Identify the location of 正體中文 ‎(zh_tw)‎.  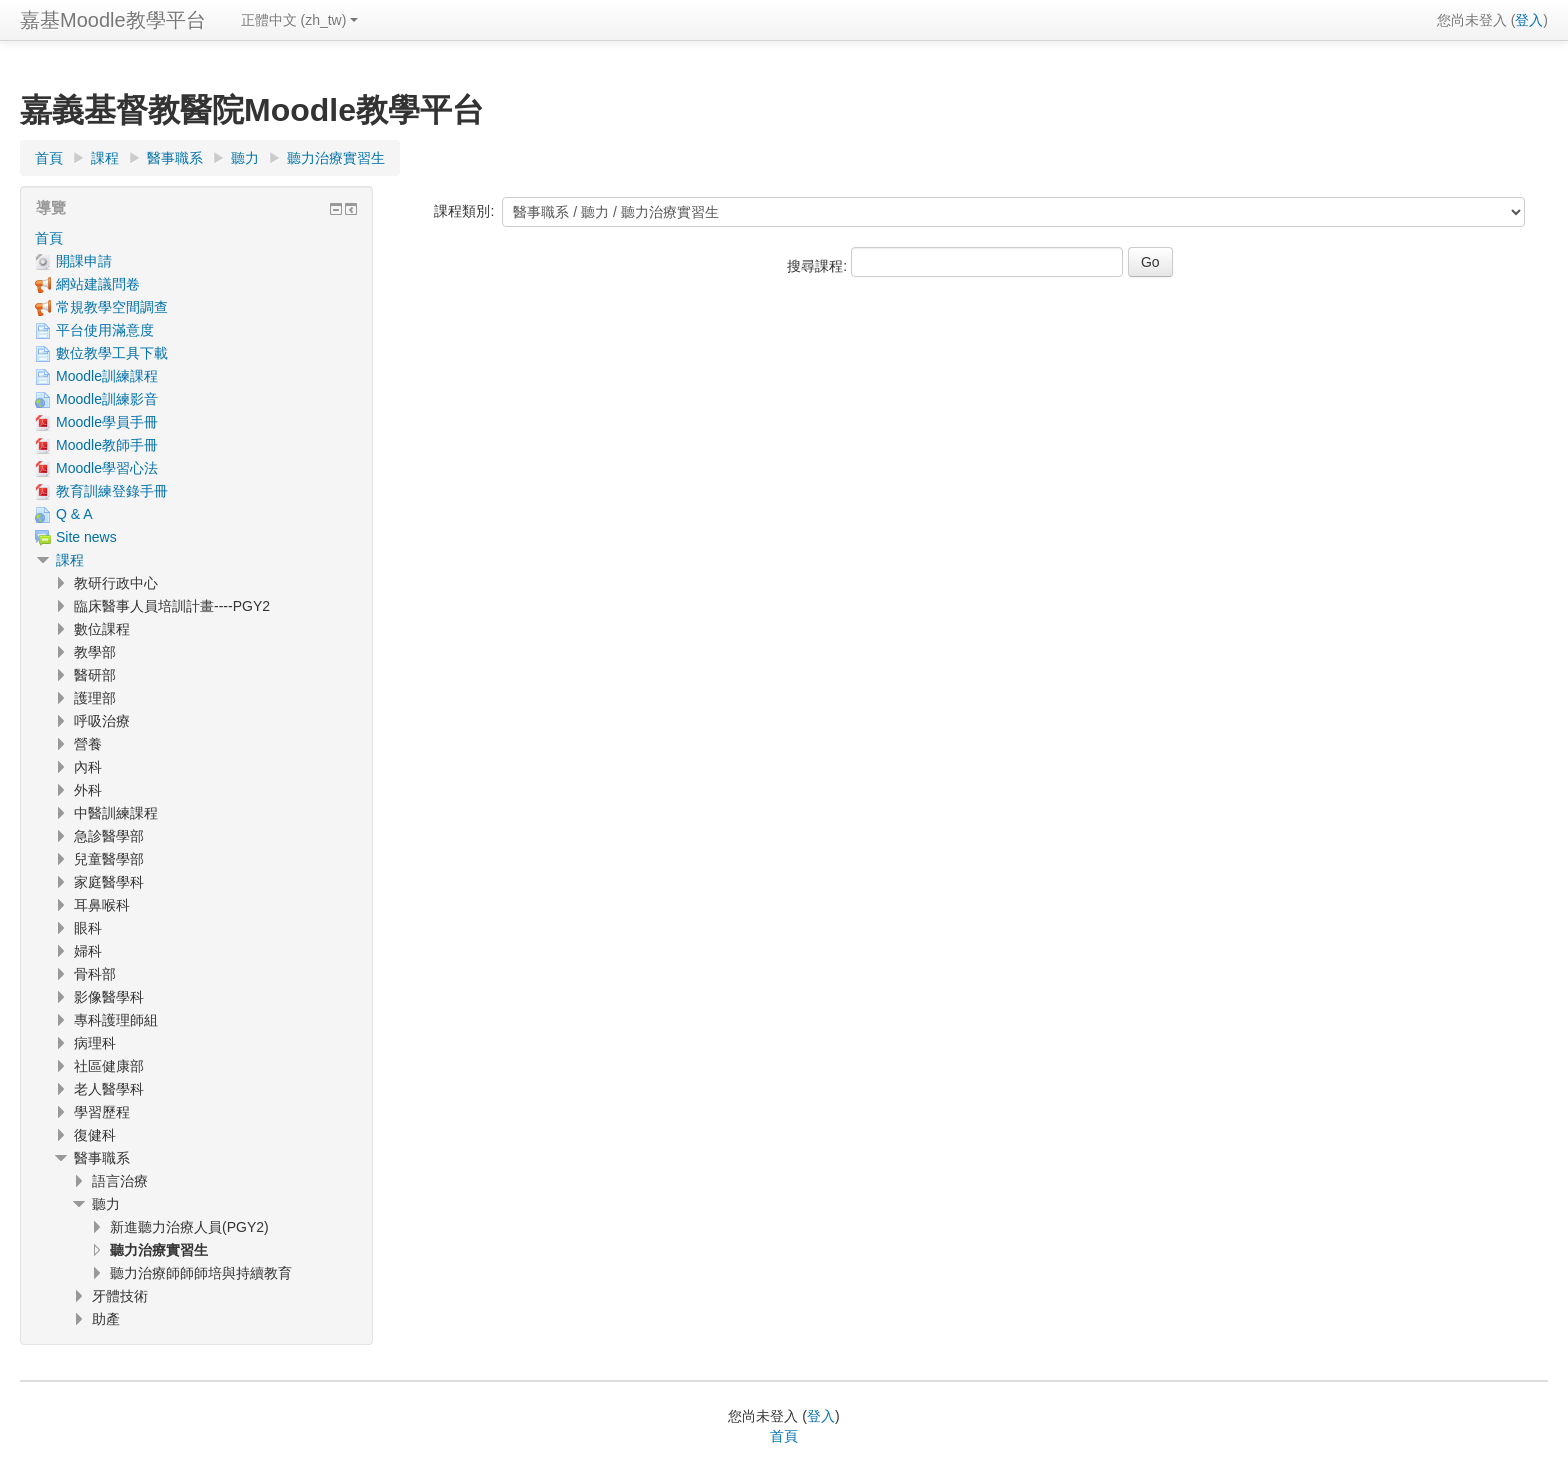
(300, 20).